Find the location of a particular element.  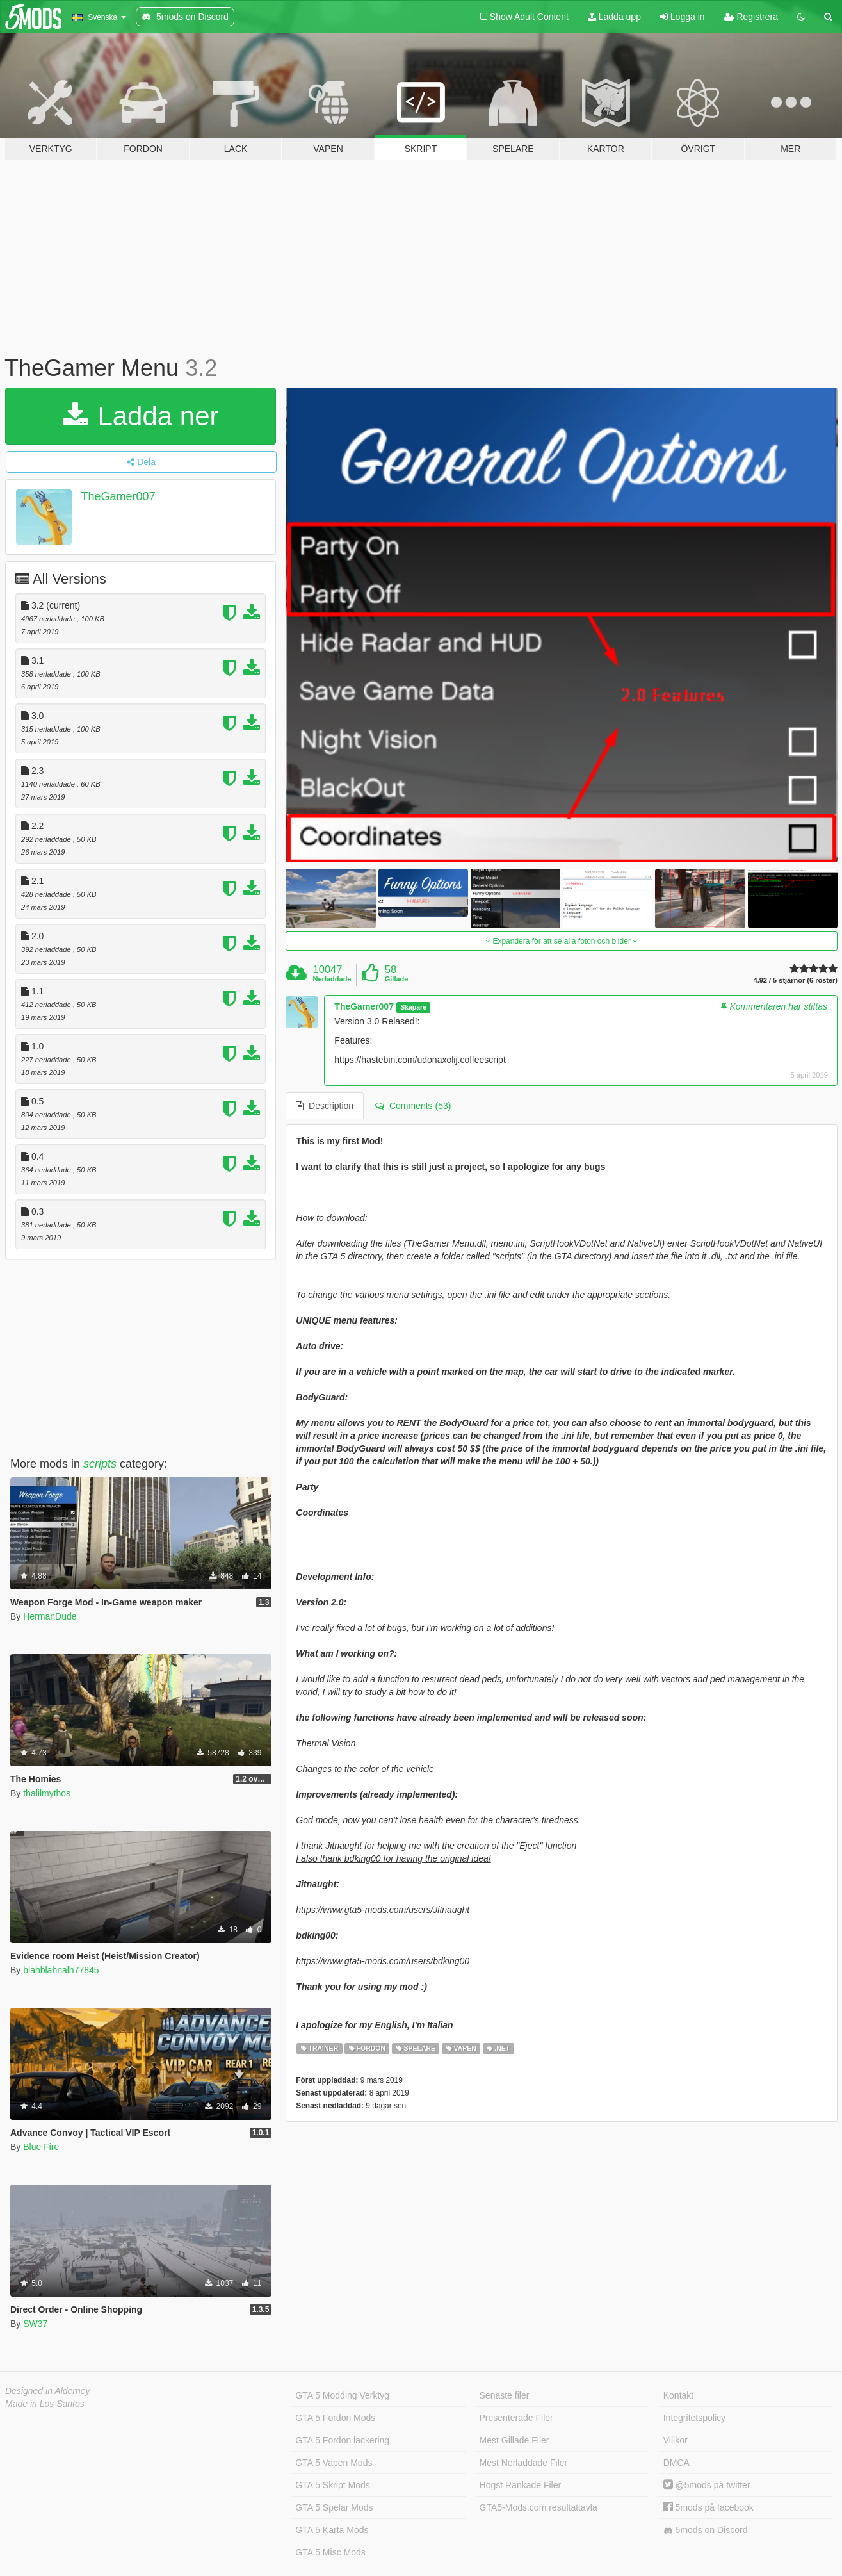

Designed in Alderney is located at coordinates (47, 2391).